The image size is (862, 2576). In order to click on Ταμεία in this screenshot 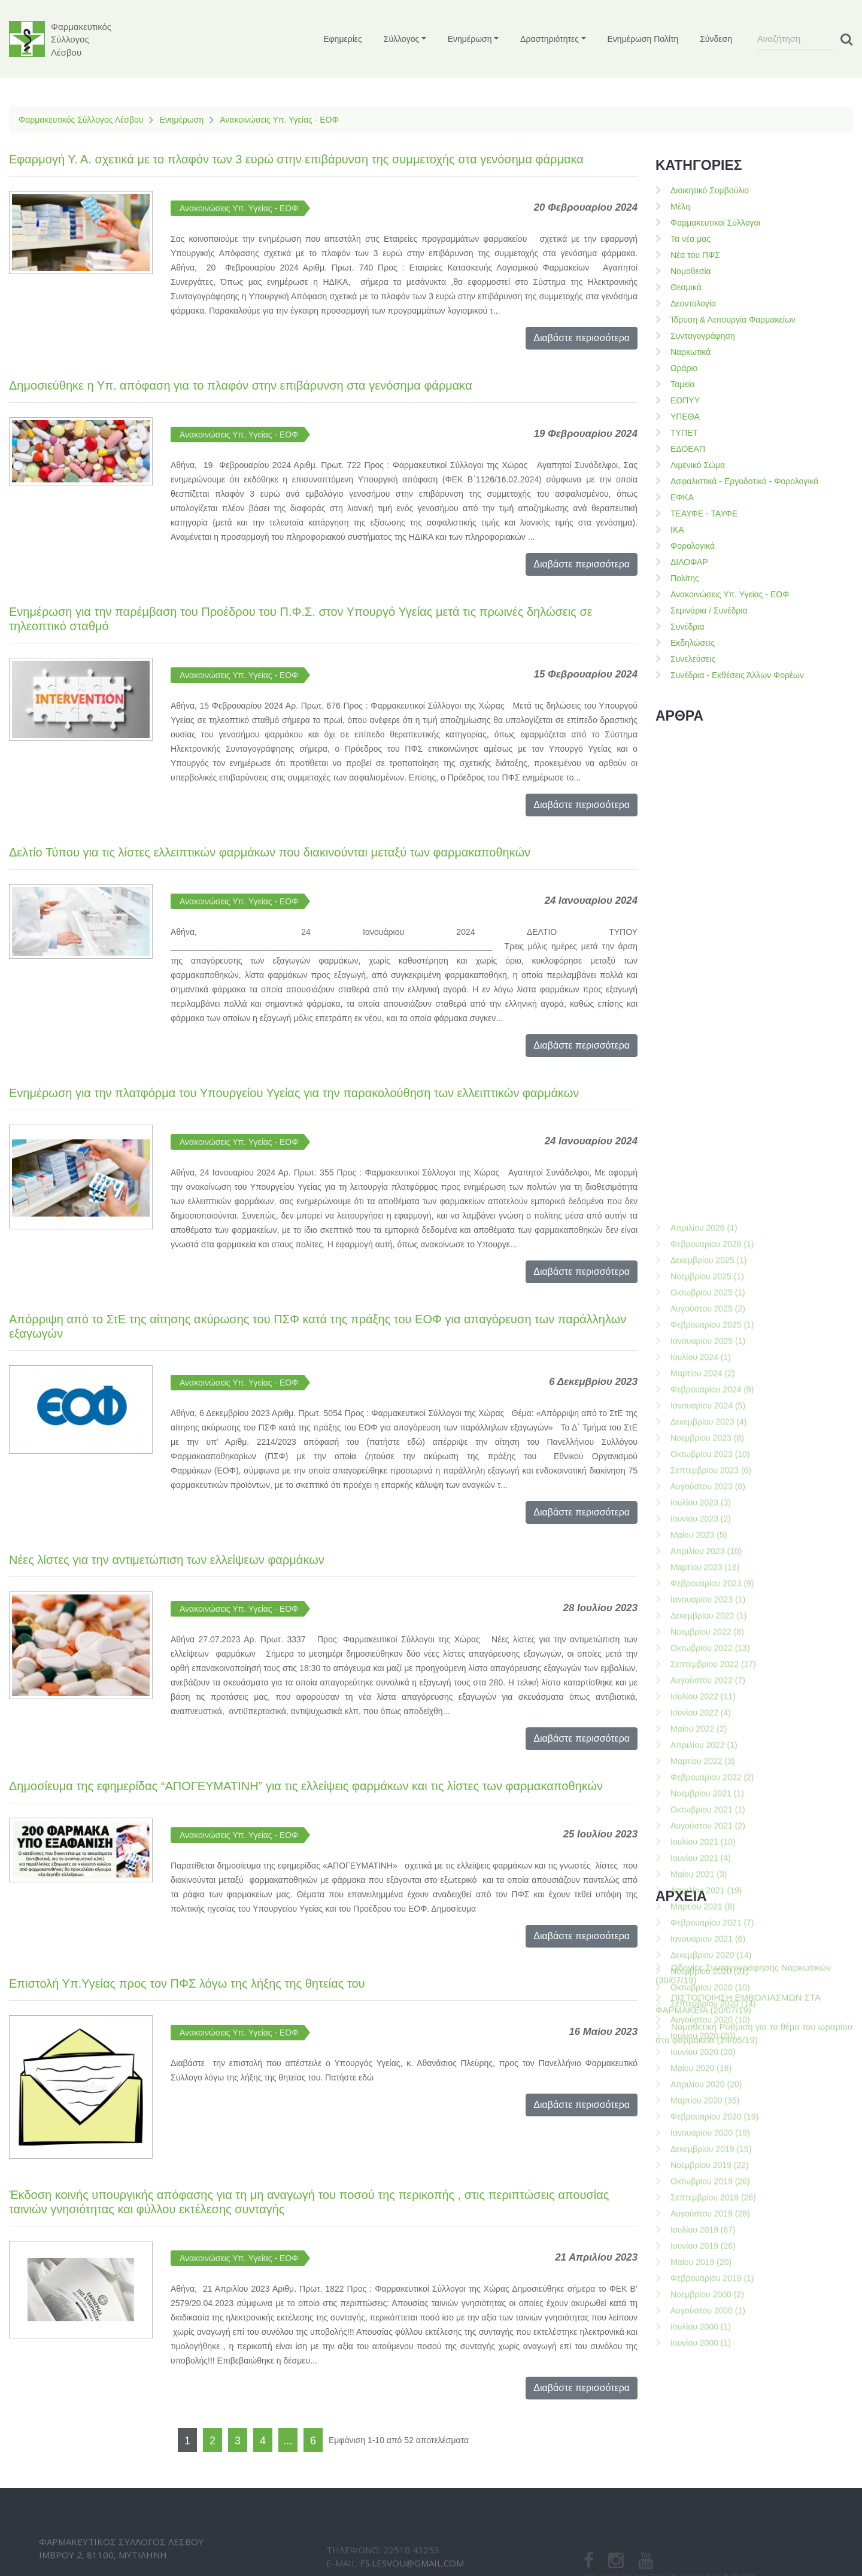, I will do `click(682, 384)`.